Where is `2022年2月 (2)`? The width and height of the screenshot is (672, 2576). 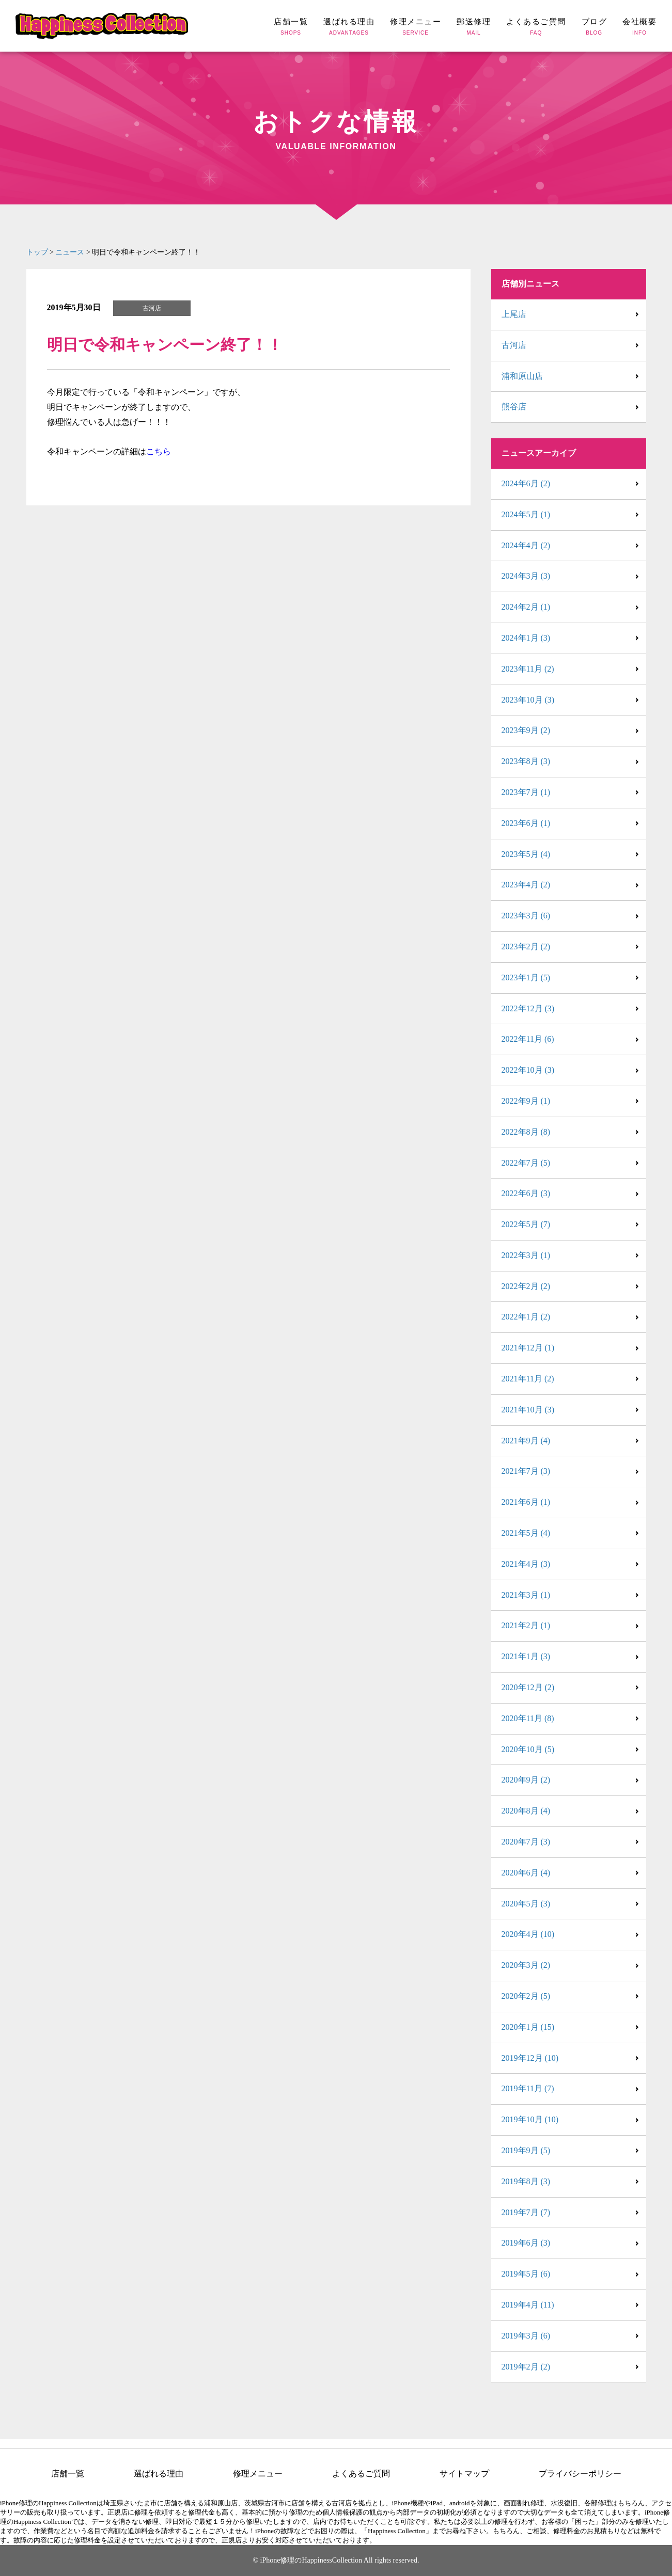 2022年2月 (2) is located at coordinates (526, 1286).